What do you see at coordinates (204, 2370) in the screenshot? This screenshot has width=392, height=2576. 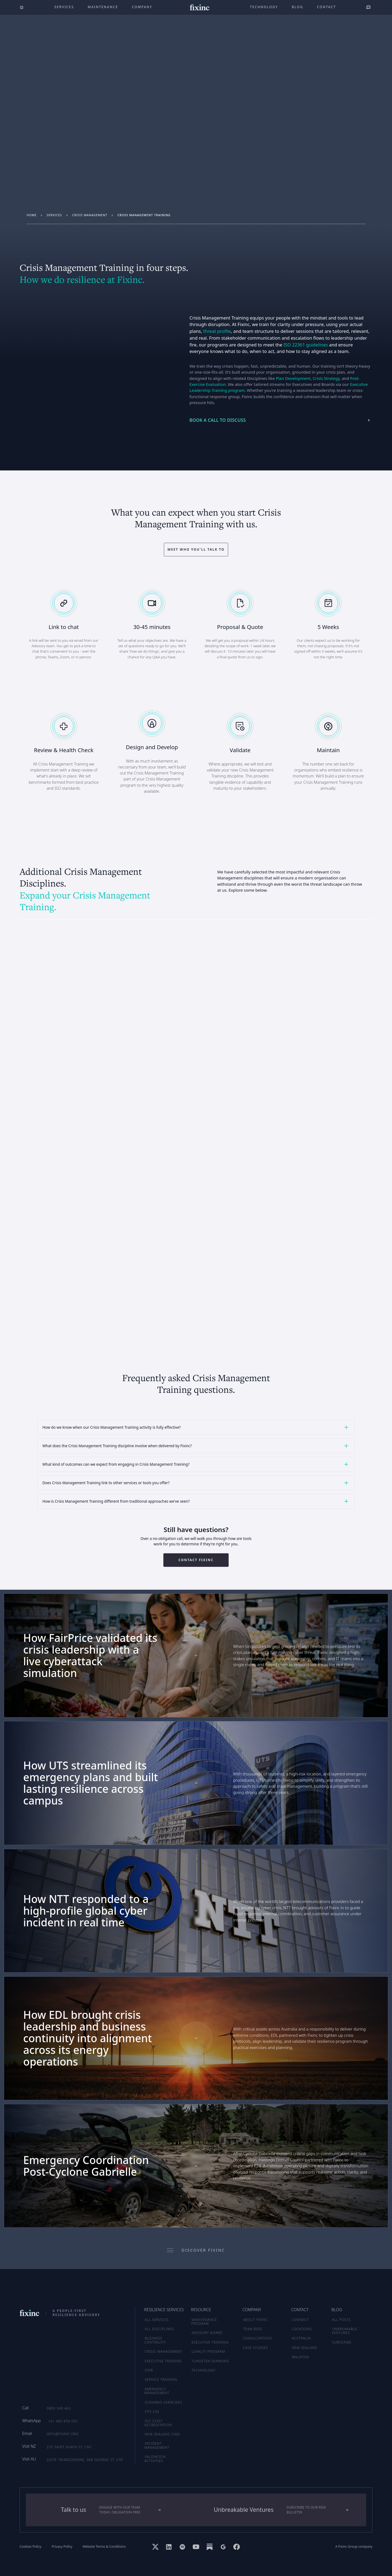 I see `TECHNOLOGY` at bounding box center [204, 2370].